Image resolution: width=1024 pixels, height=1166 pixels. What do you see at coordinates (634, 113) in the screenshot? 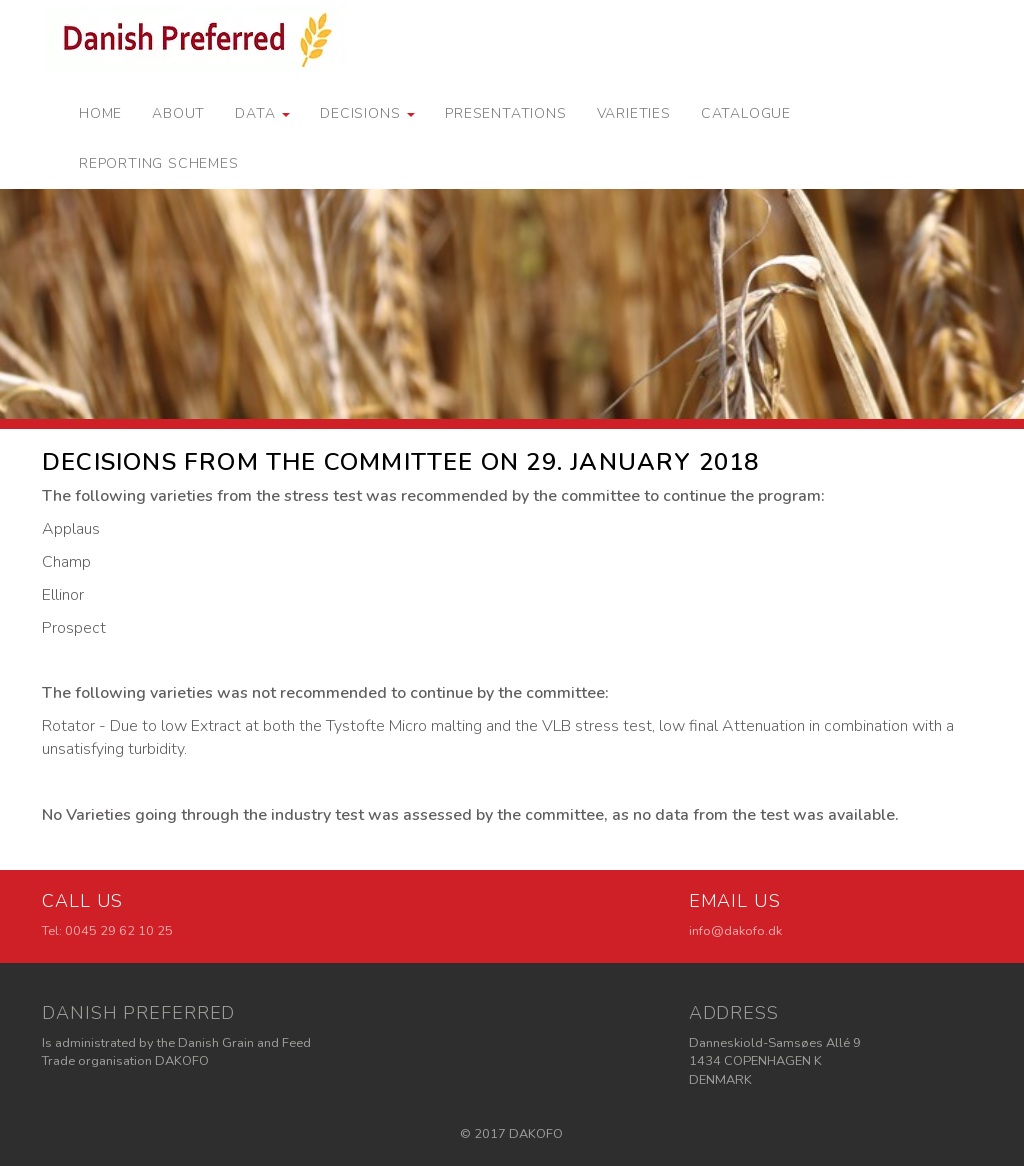
I see `Varieties` at bounding box center [634, 113].